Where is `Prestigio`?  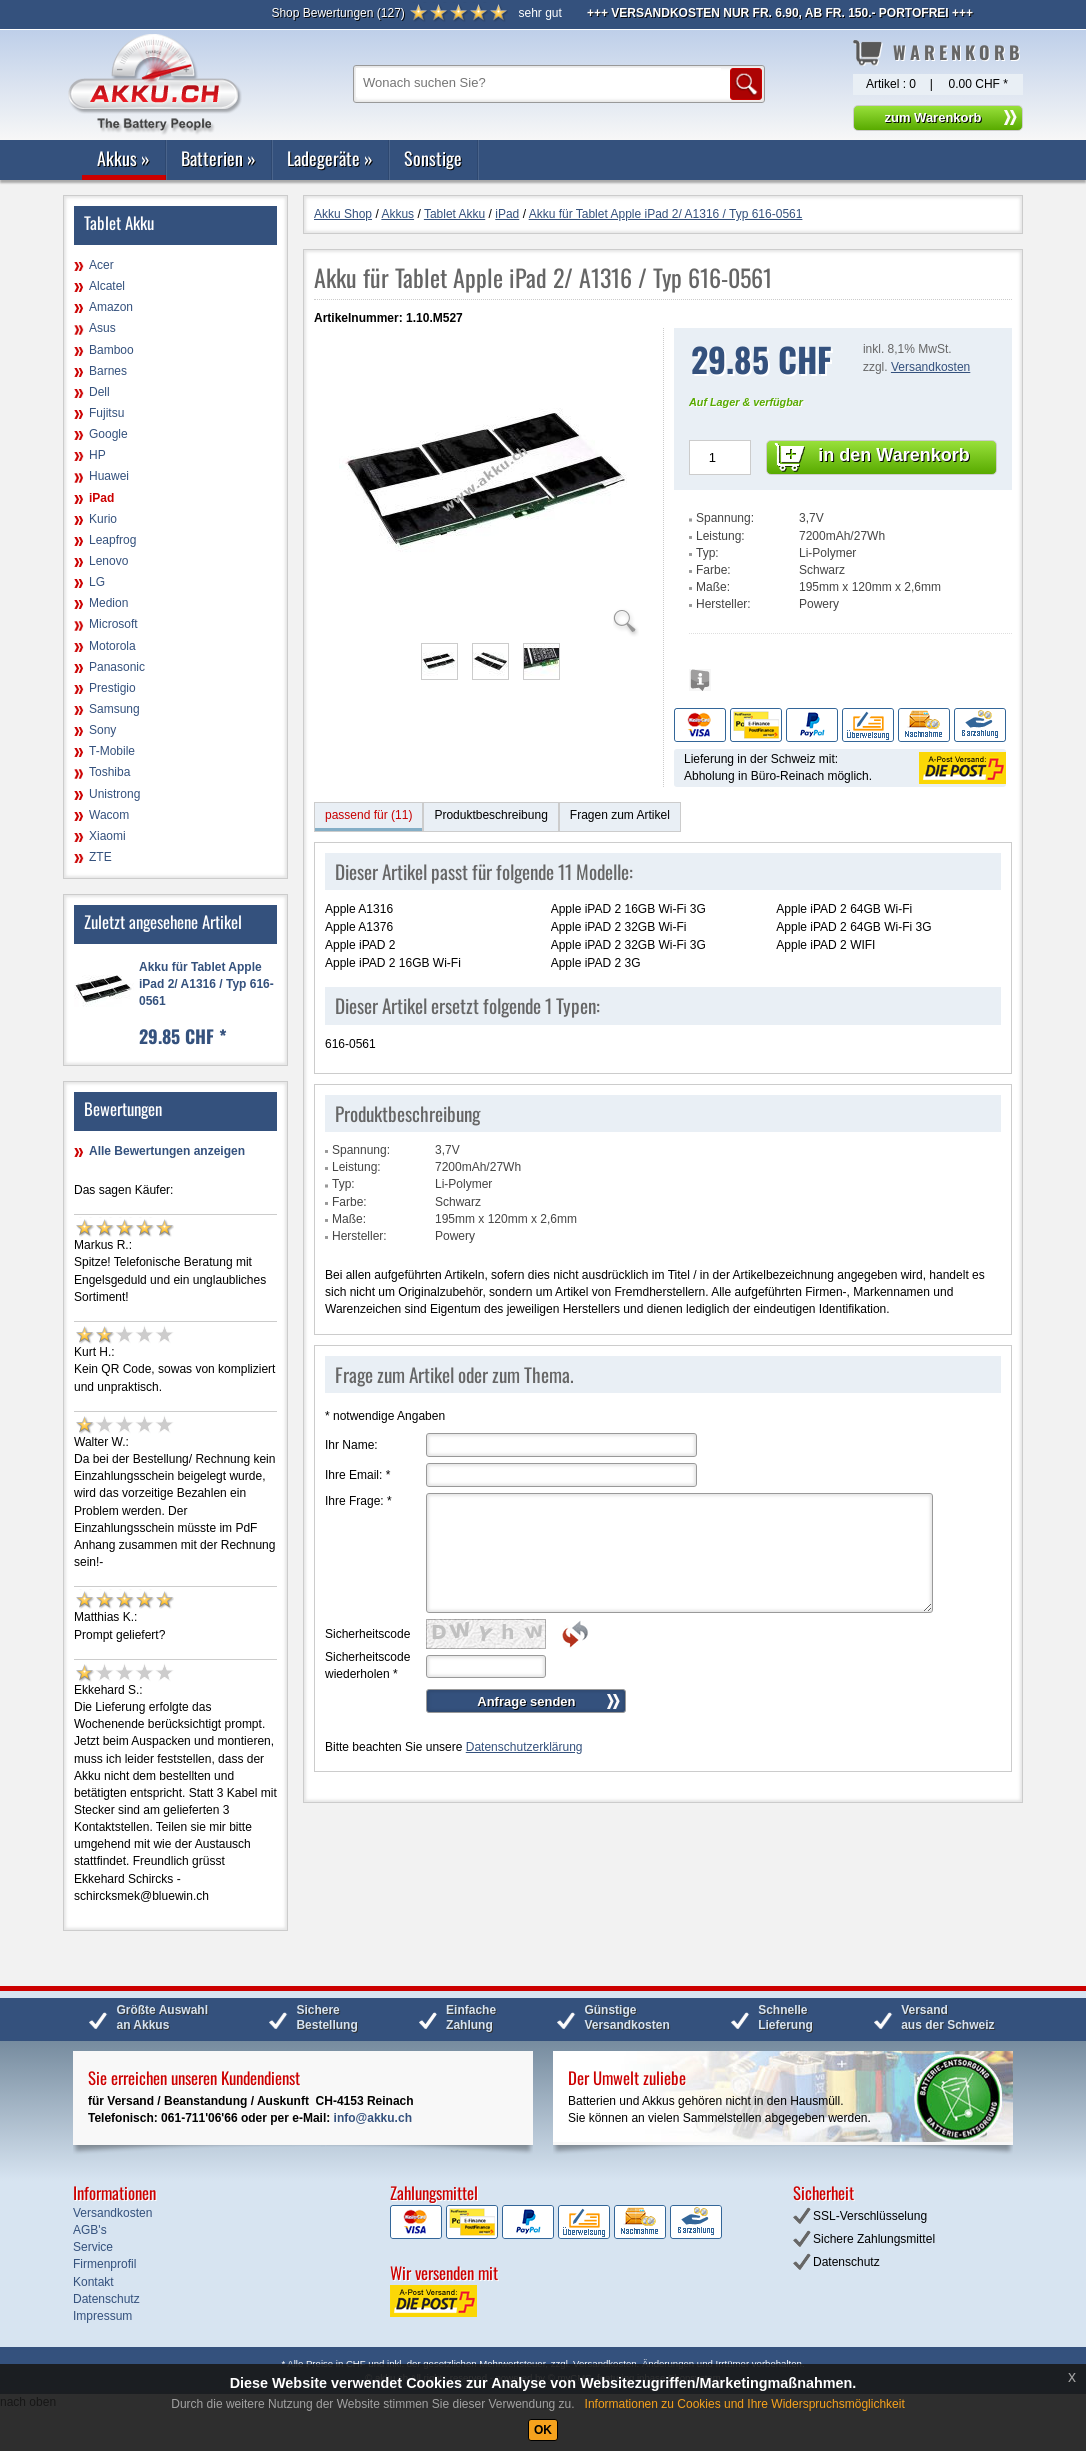 Prestigio is located at coordinates (112, 688).